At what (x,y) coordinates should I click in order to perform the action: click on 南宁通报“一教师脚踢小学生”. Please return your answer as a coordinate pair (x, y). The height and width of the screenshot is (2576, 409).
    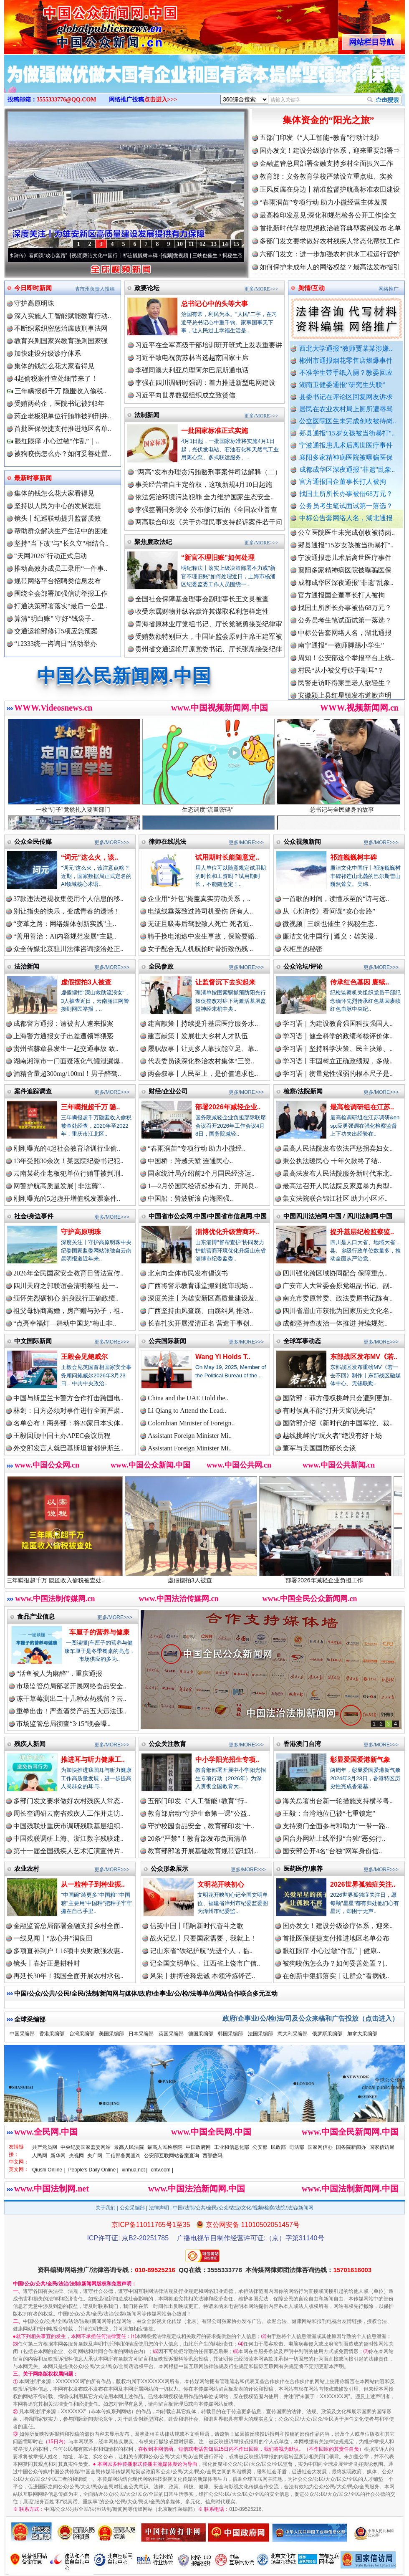
    Looking at the image, I should click on (341, 652).